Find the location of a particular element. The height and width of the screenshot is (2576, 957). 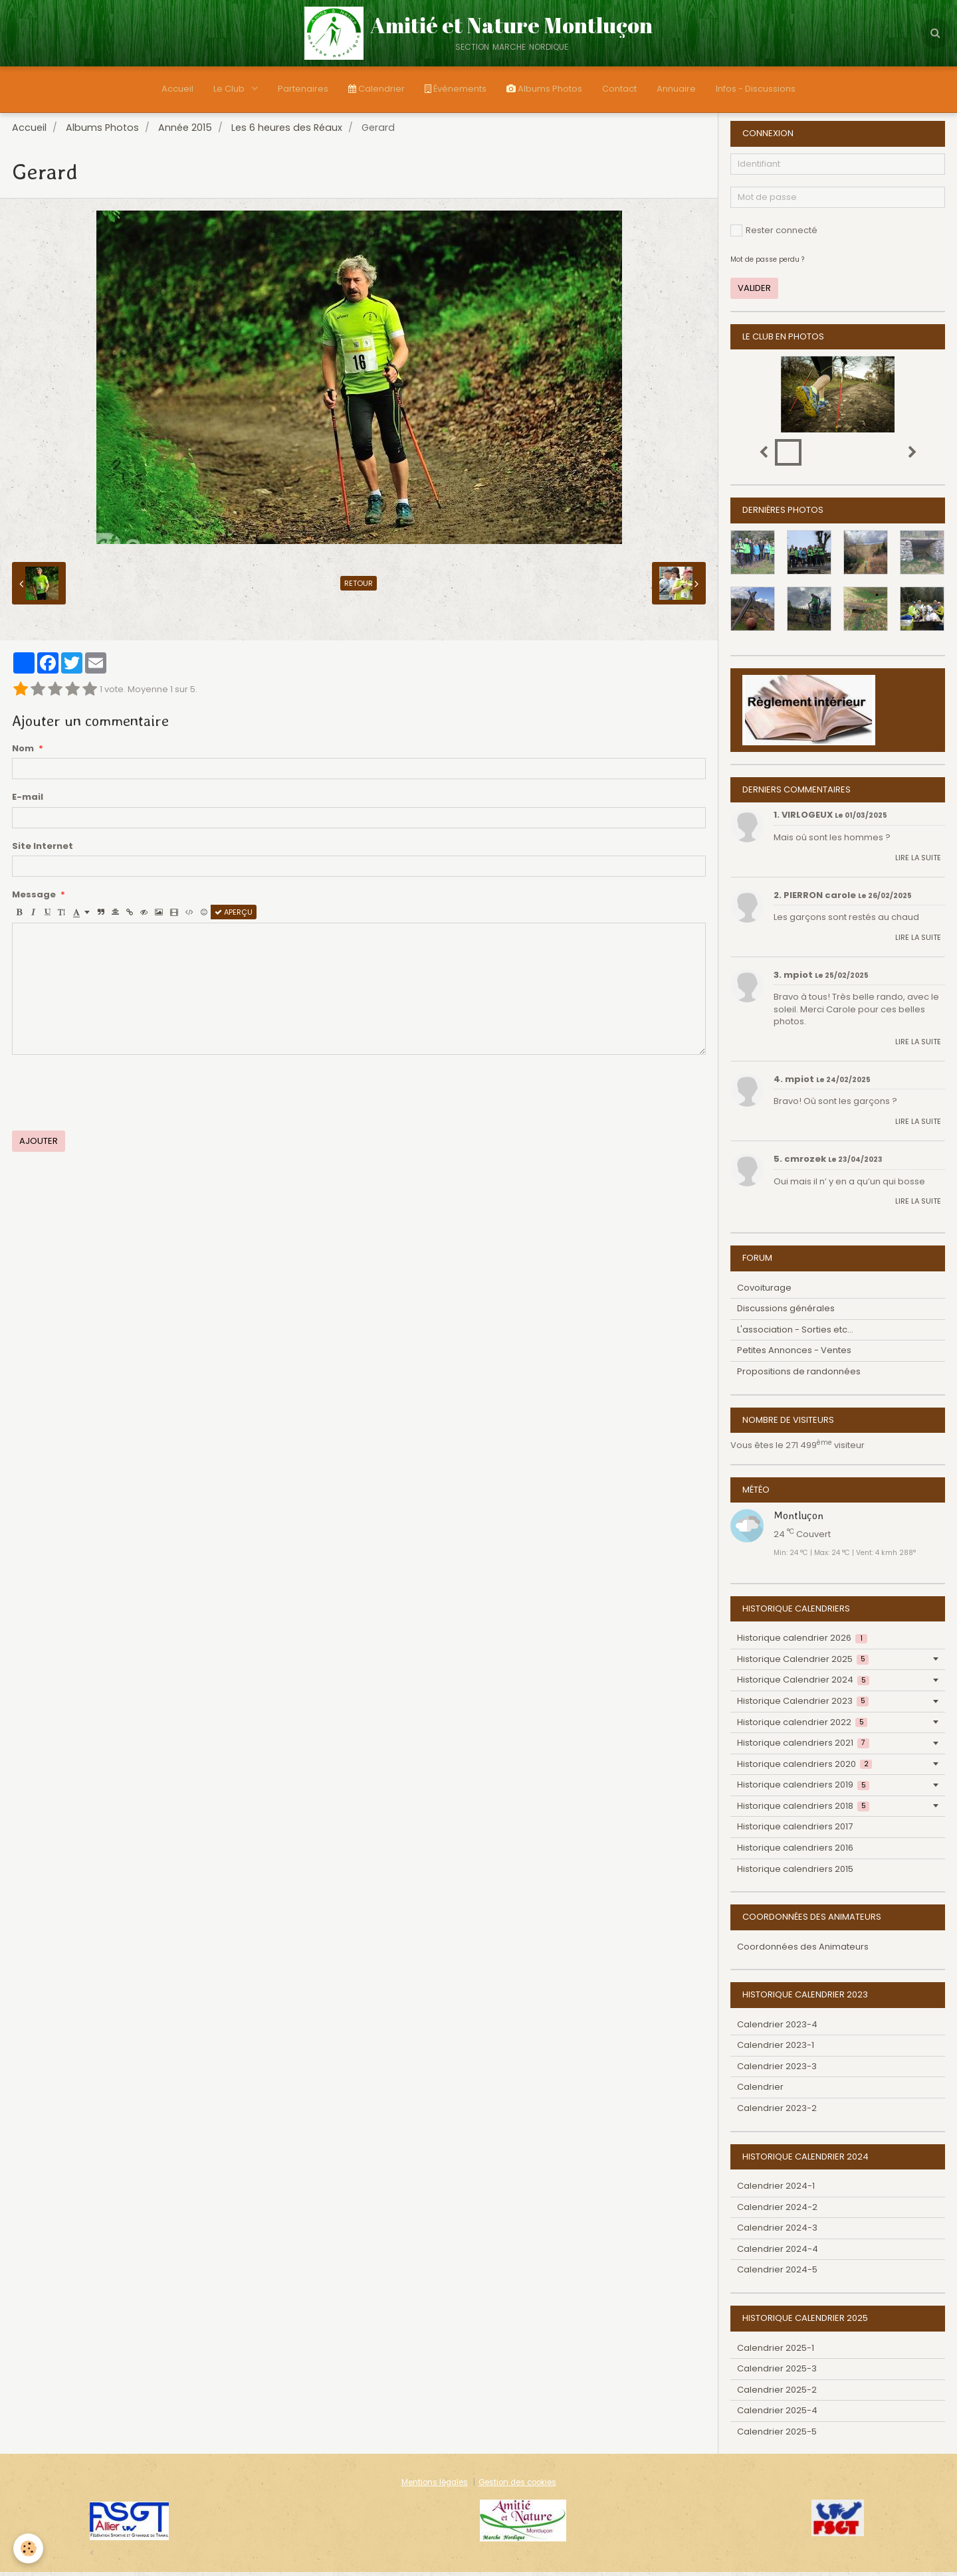

Calendrier 2024-1 is located at coordinates (776, 2189).